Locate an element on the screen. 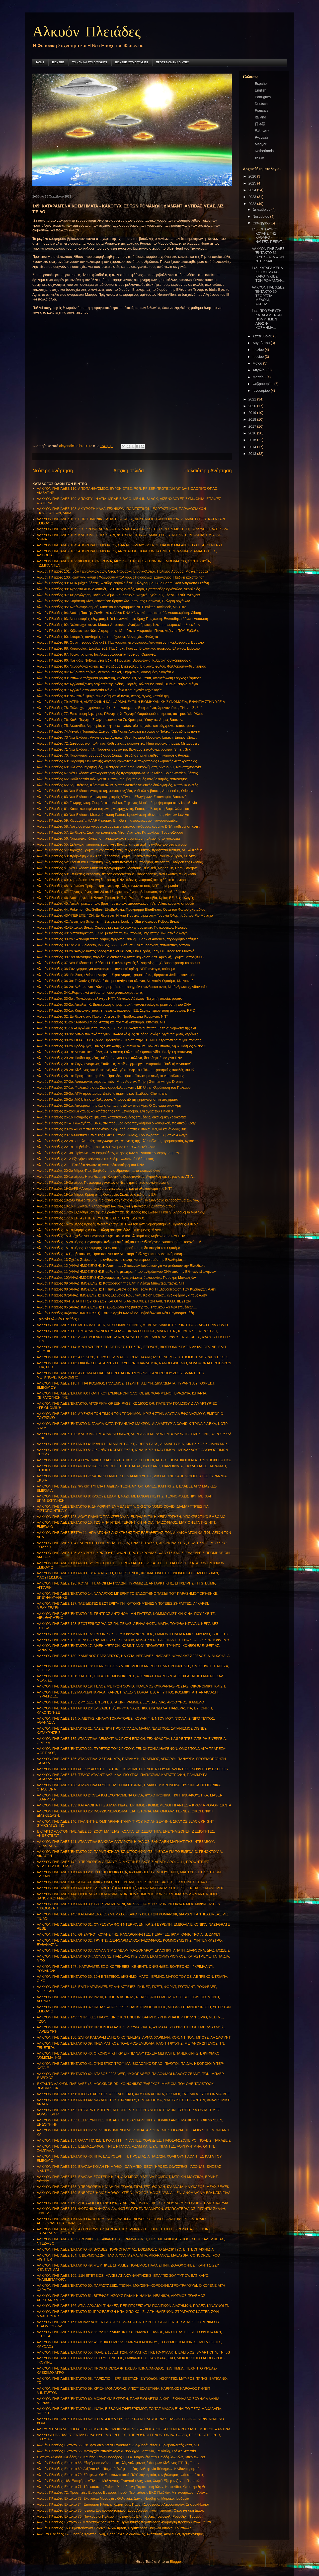 This screenshot has height=2576, width=319. Μαρτίου is located at coordinates (259, 377).